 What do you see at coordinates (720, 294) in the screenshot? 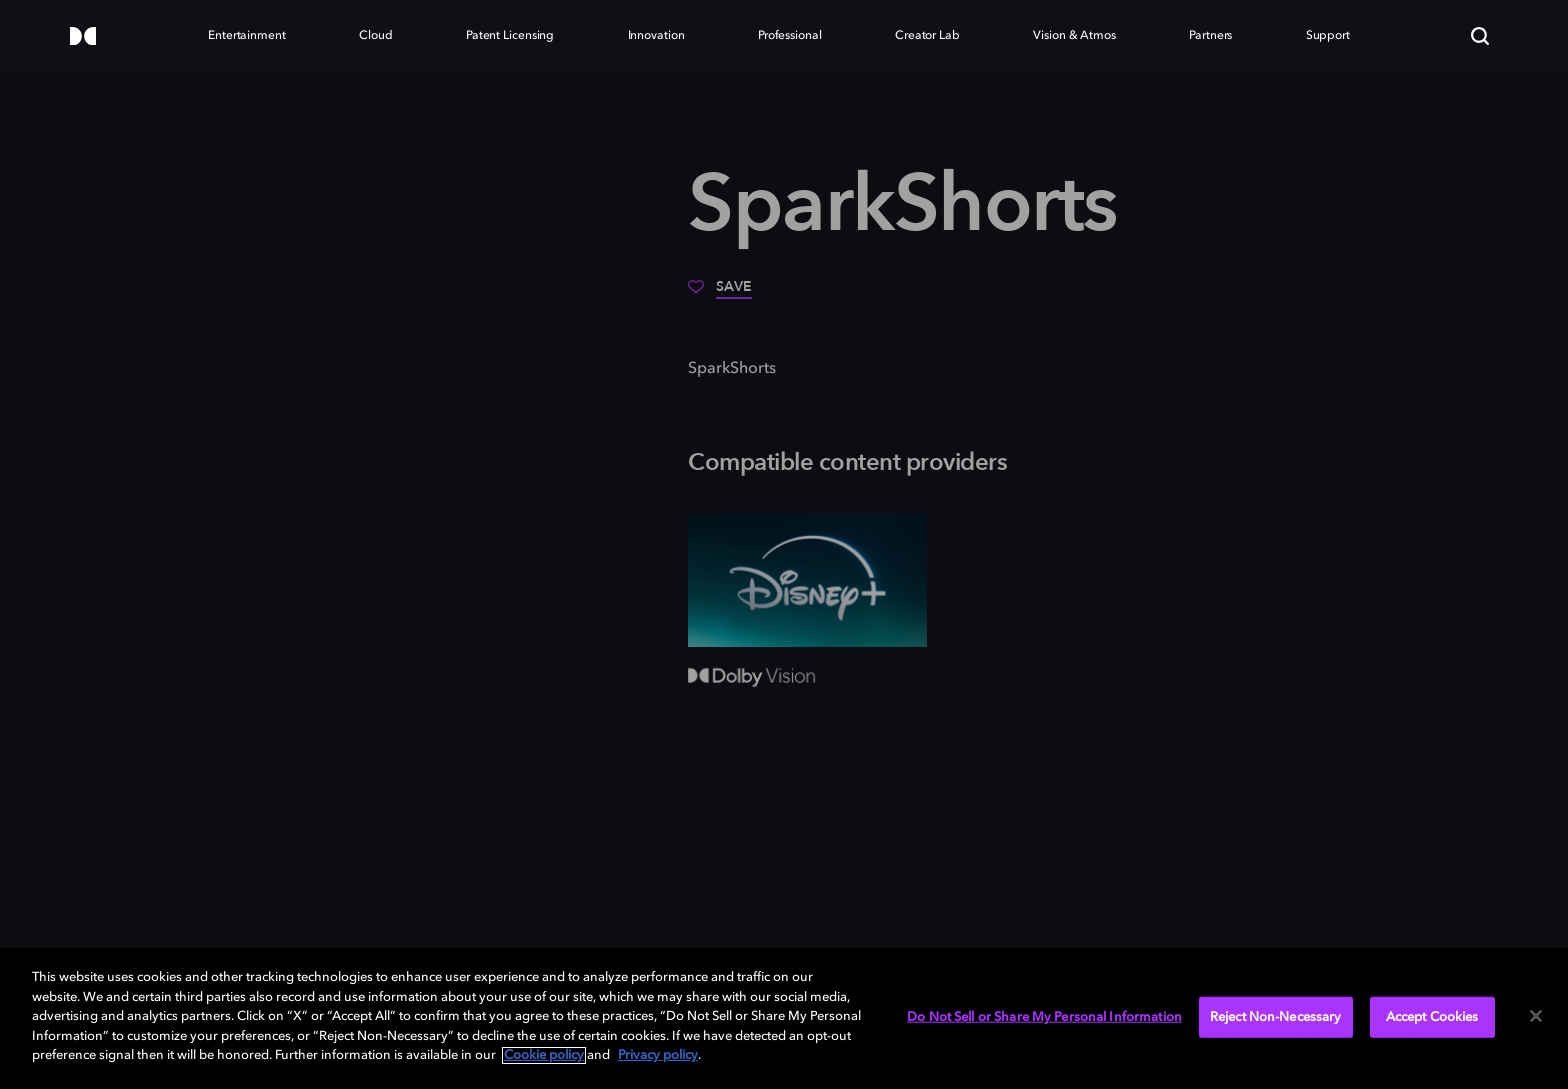
I see `[Save]` at bounding box center [720, 294].